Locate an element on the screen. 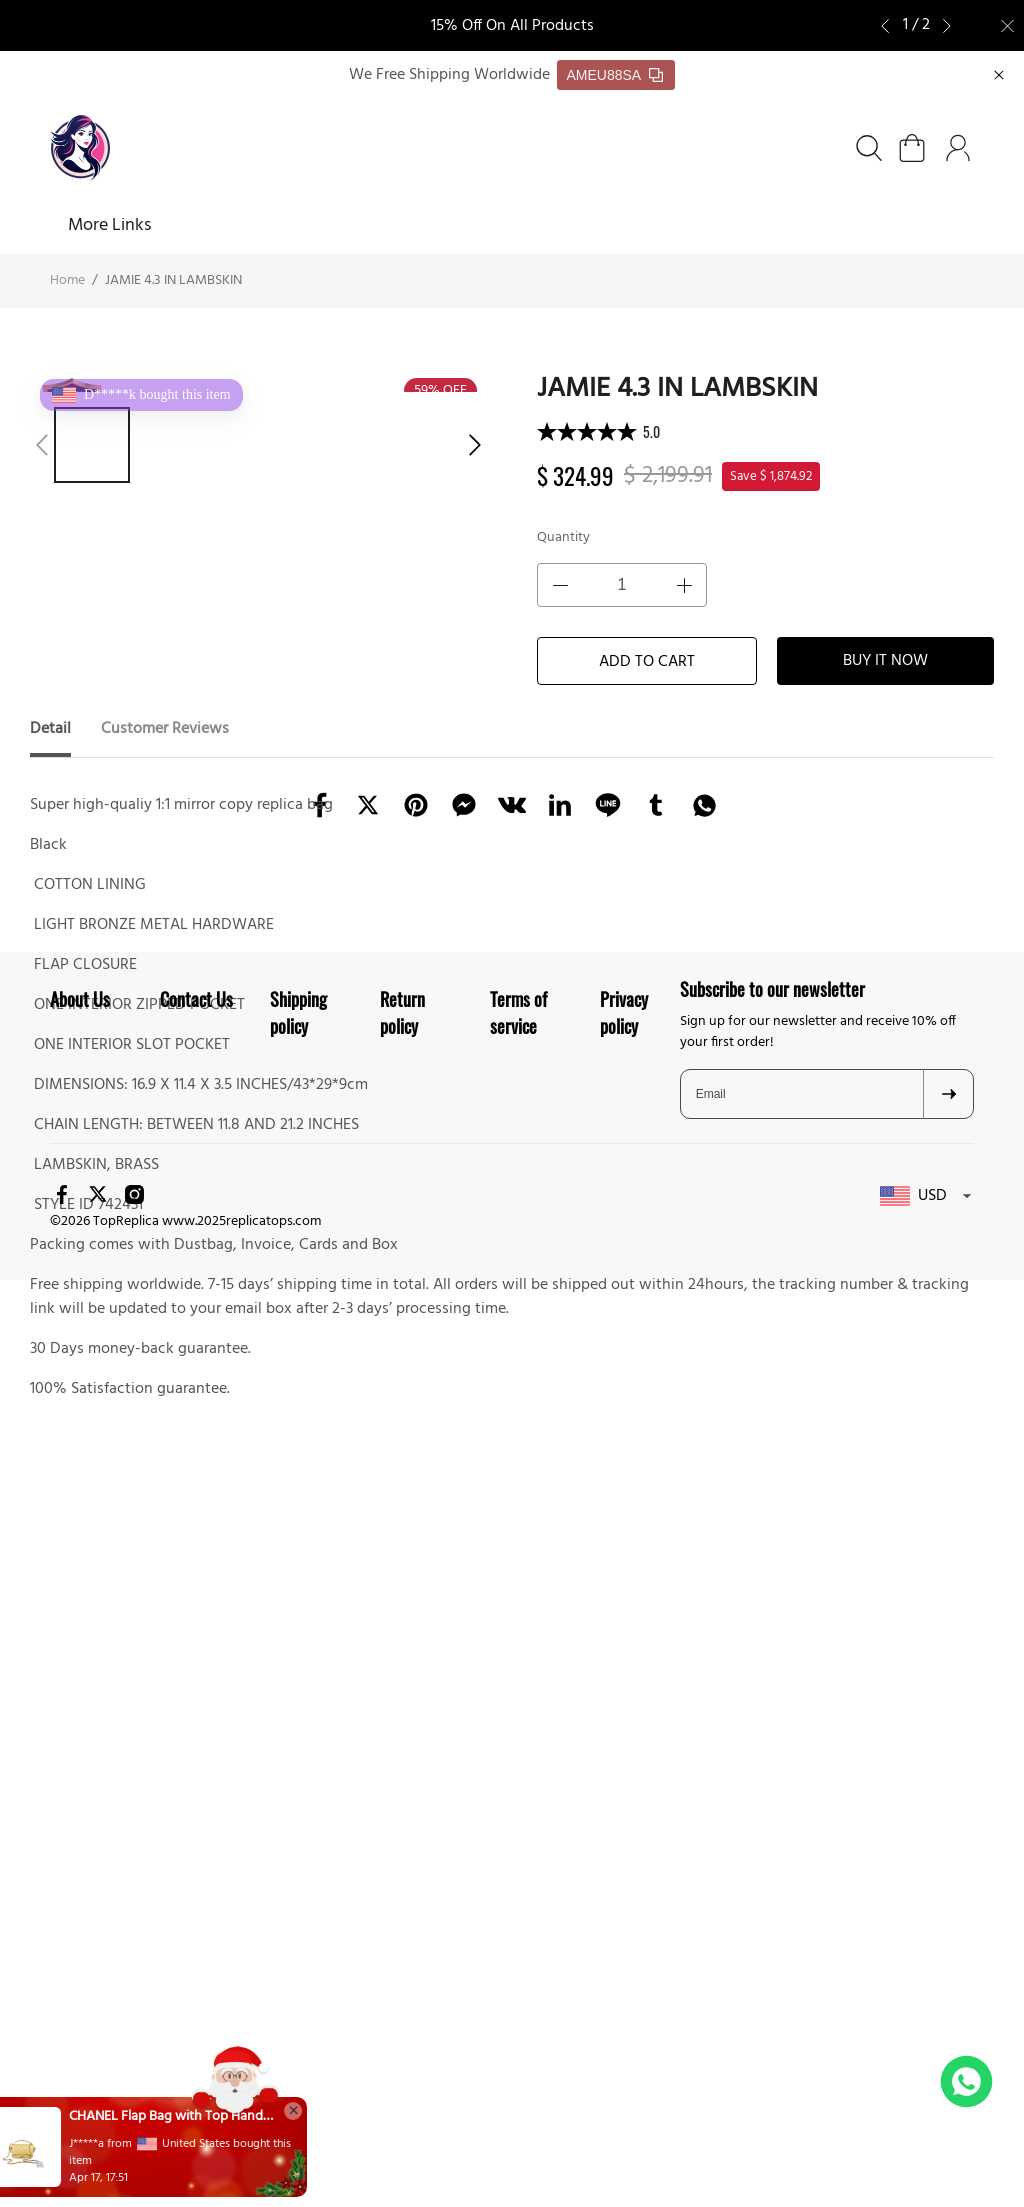 The height and width of the screenshot is (2207, 1024). Home is located at coordinates (73, 226).